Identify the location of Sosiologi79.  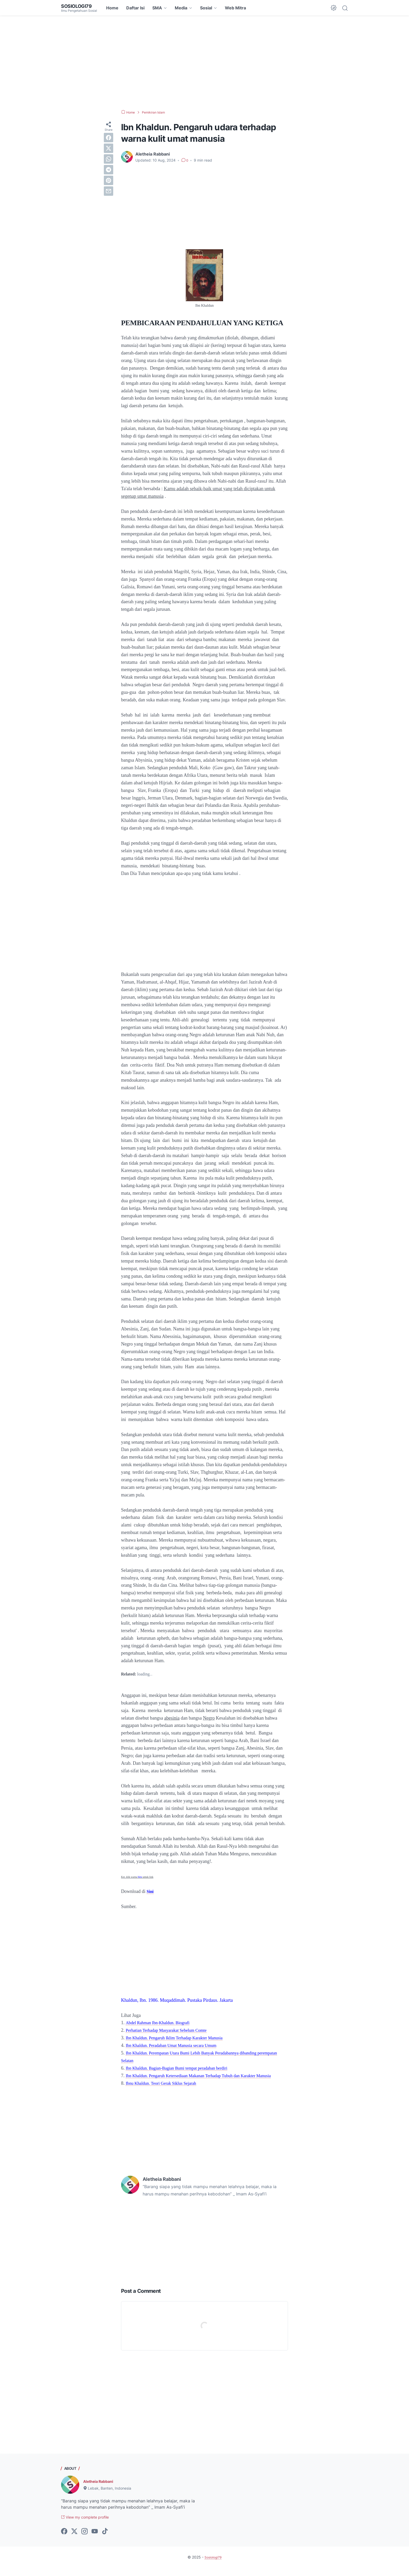
(78, 6).